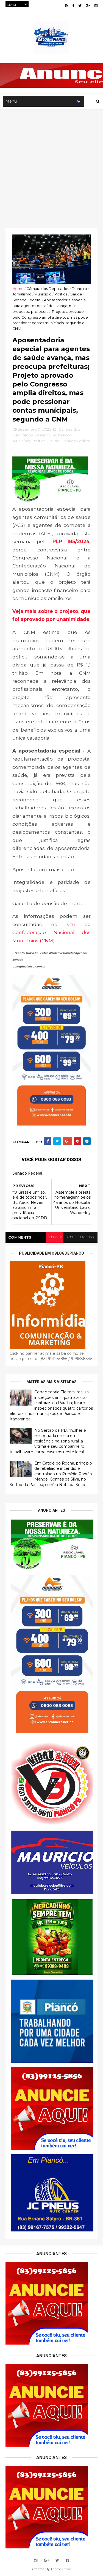  What do you see at coordinates (70, 1237) in the screenshot?
I see `disqus` at bounding box center [70, 1237].